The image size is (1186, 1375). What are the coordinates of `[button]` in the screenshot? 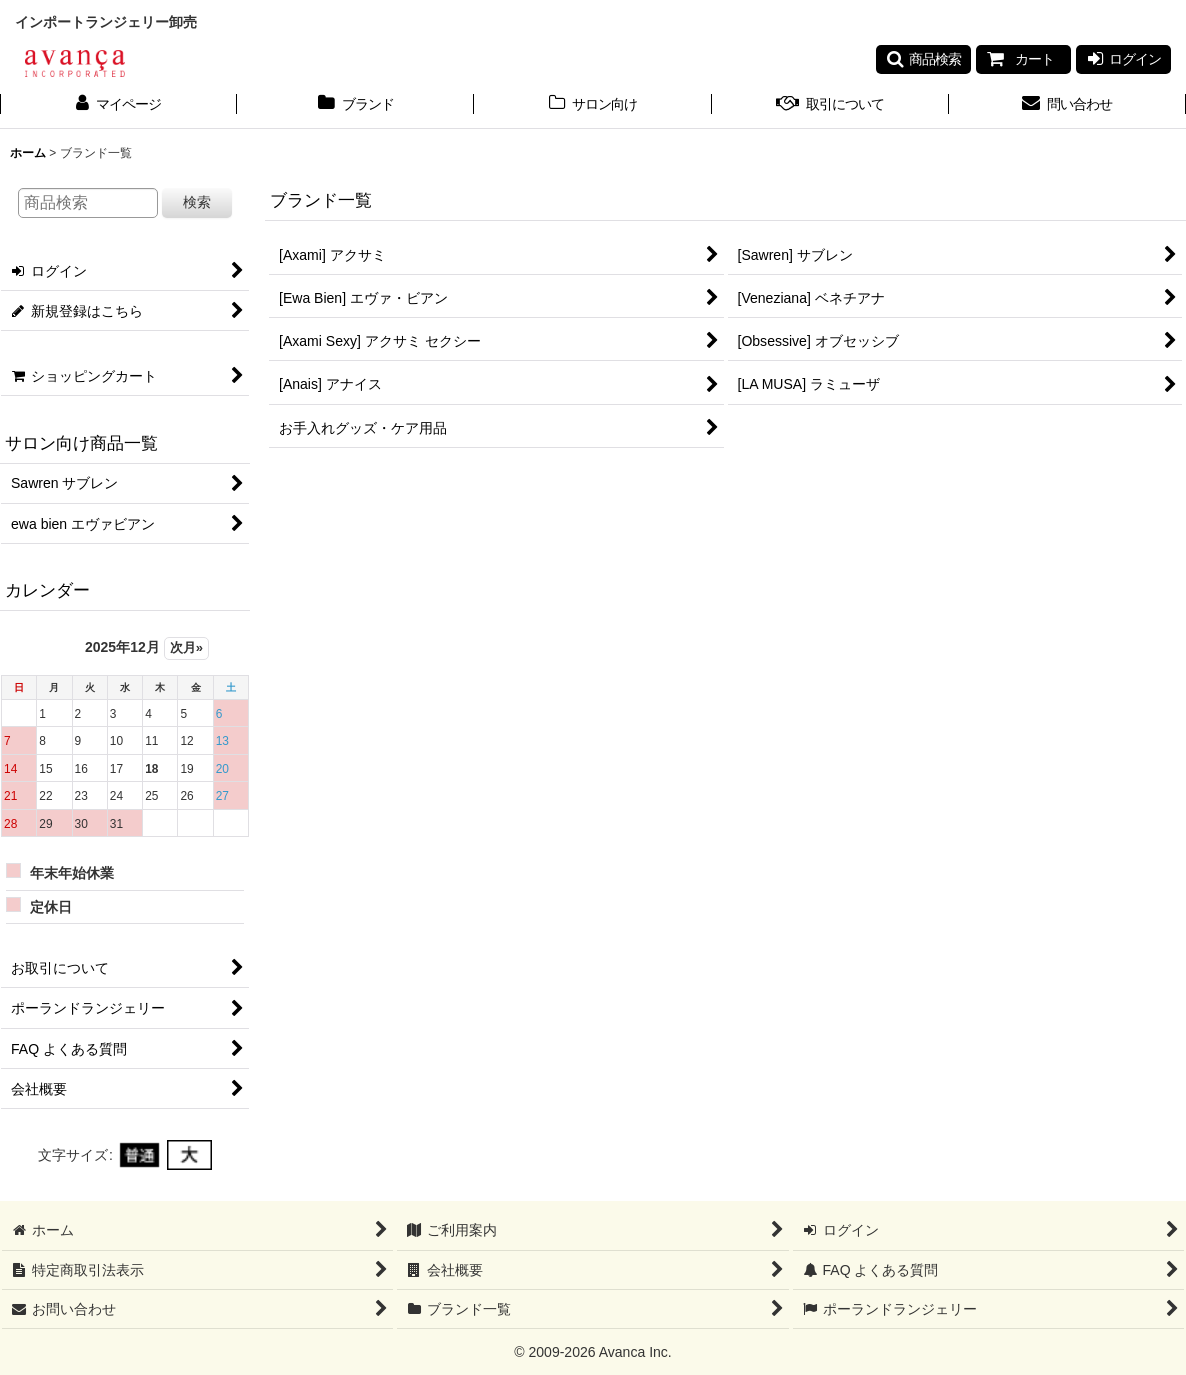 It's located at (923, 59).